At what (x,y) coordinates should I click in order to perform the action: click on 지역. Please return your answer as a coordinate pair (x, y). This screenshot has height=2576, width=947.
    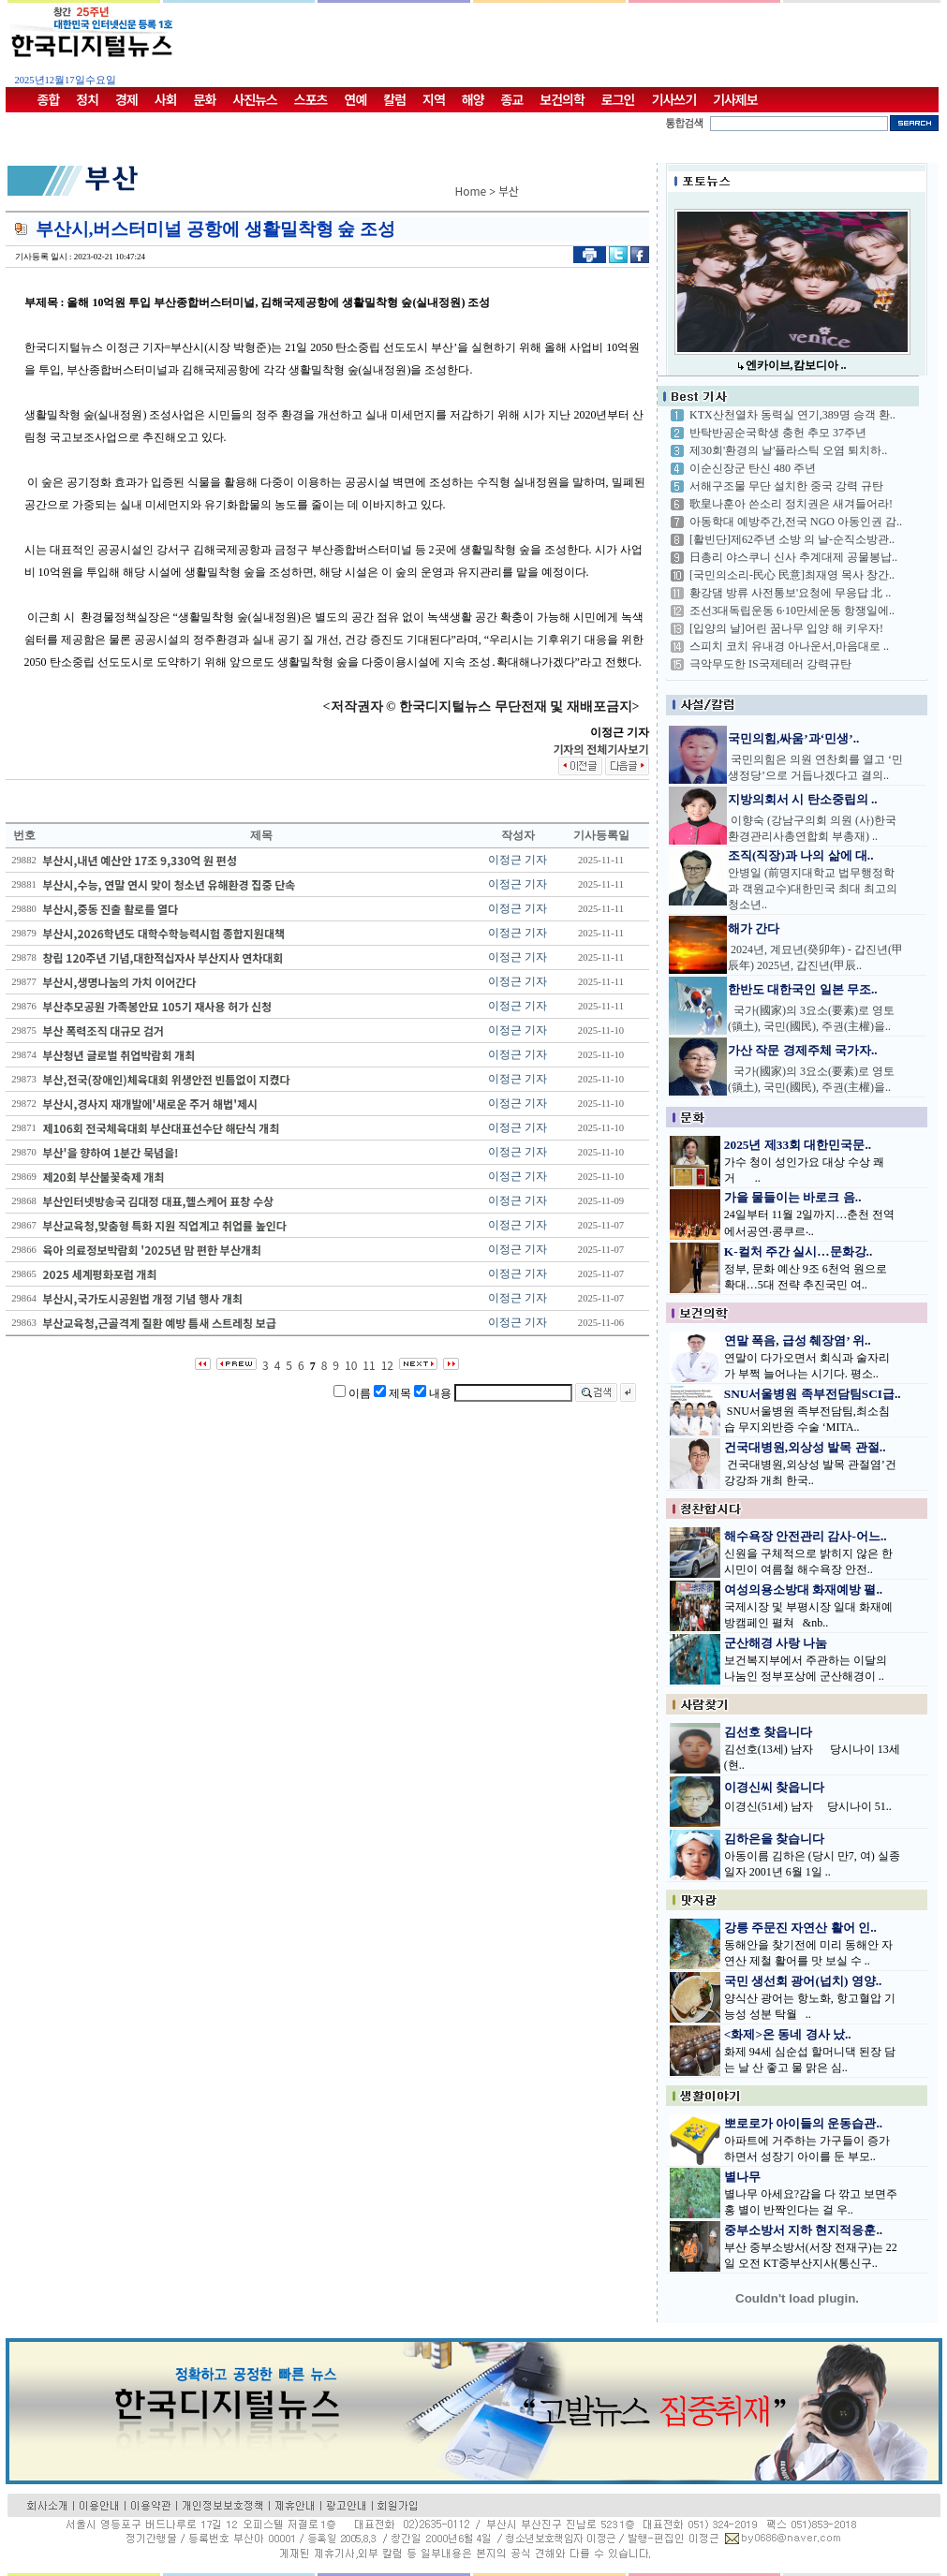
    Looking at the image, I should click on (433, 99).